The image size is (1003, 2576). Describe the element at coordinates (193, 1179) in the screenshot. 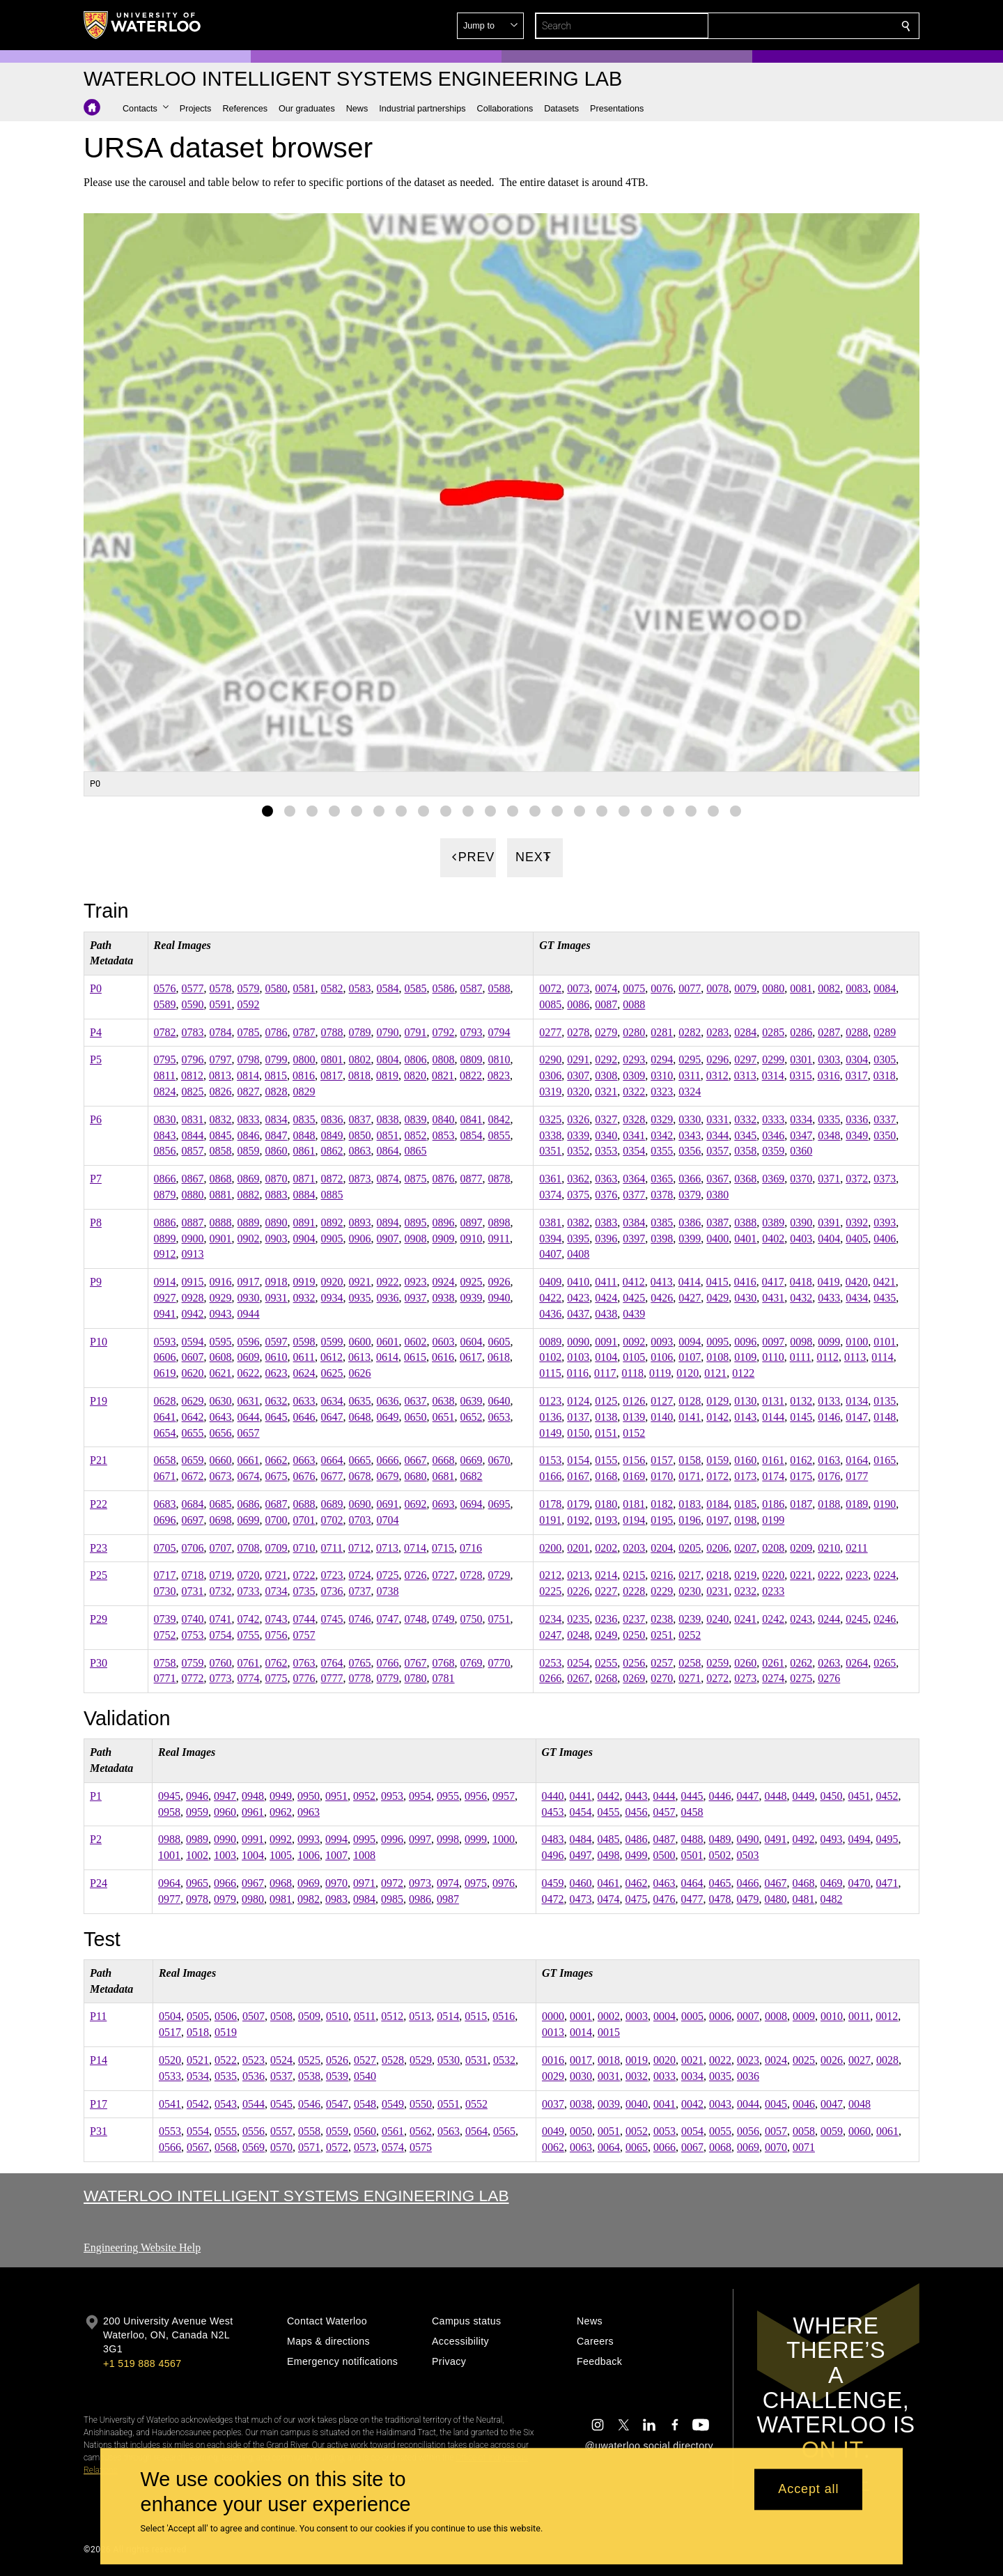

I see `0867` at that location.